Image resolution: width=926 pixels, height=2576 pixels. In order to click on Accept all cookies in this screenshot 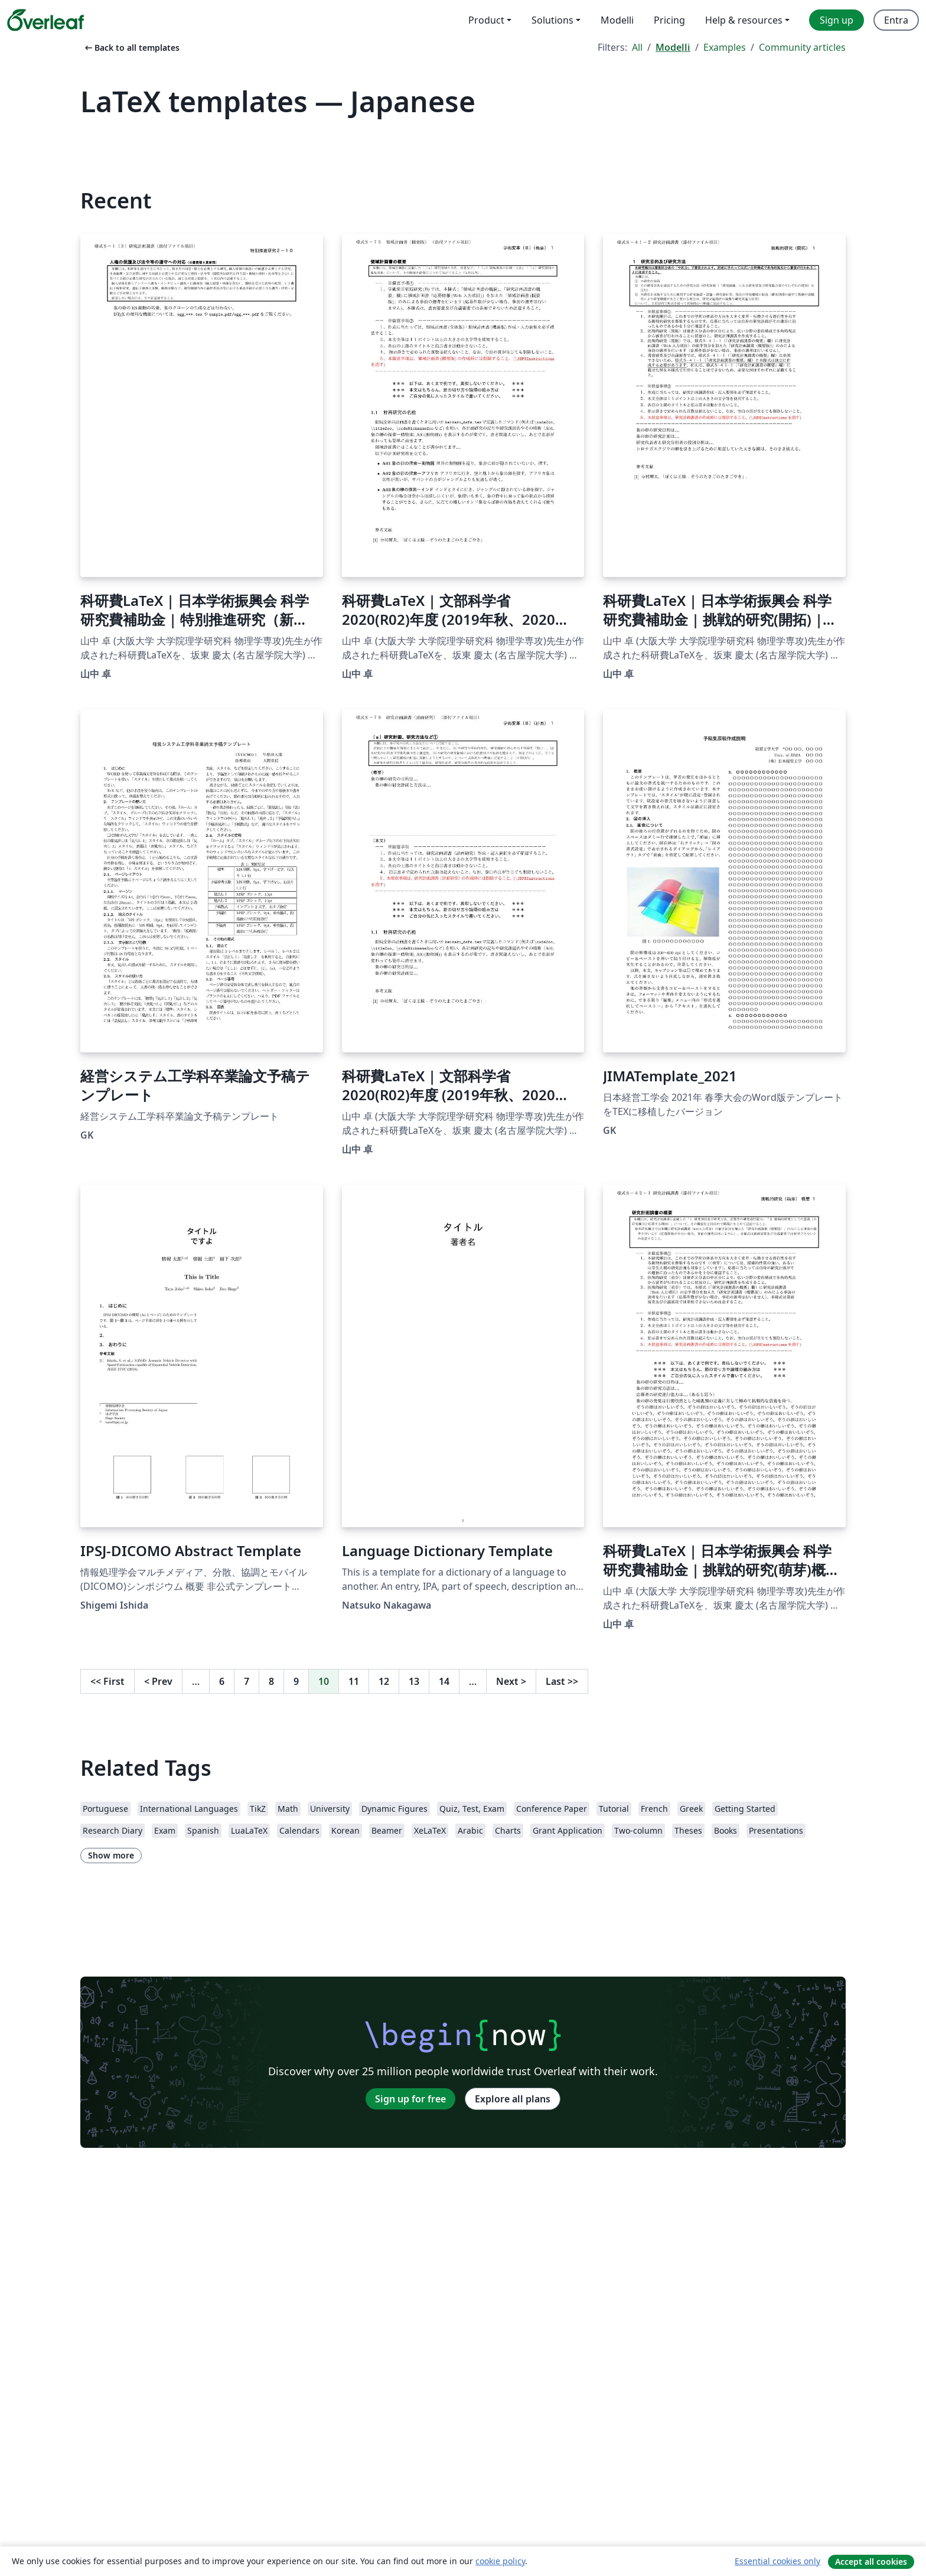, I will do `click(871, 2561)`.